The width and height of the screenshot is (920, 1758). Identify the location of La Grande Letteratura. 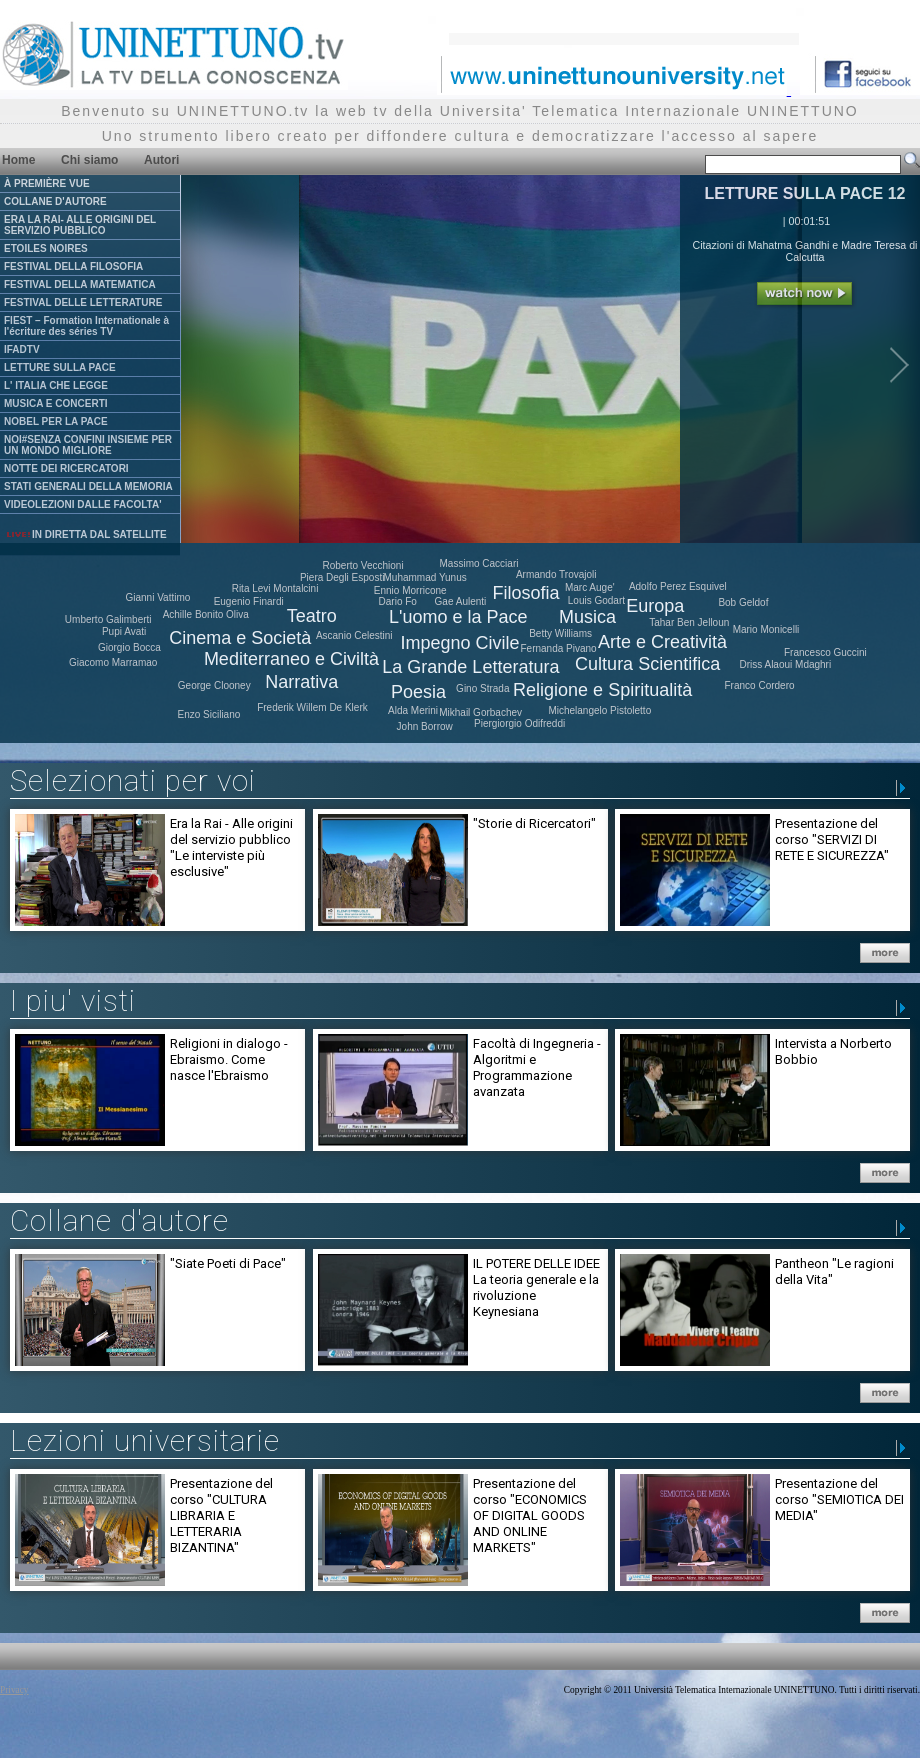
(470, 667).